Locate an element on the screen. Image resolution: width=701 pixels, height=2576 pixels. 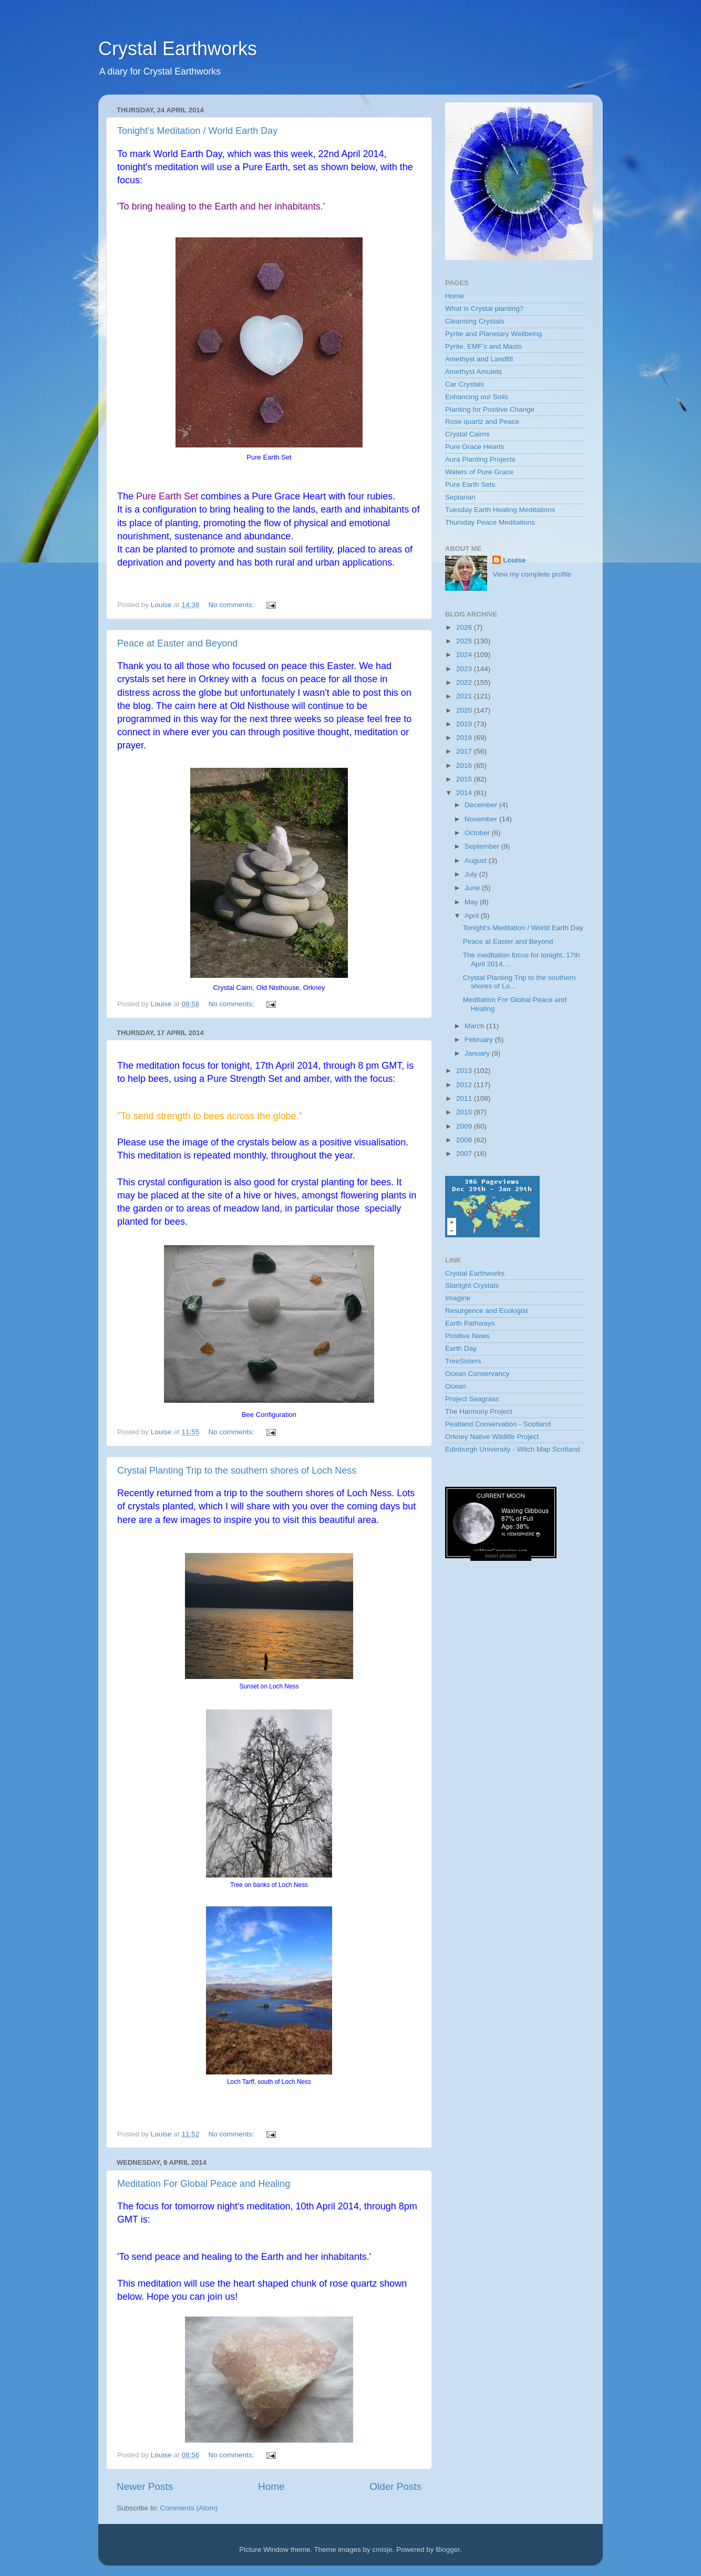
Car Crystals is located at coordinates (464, 384).